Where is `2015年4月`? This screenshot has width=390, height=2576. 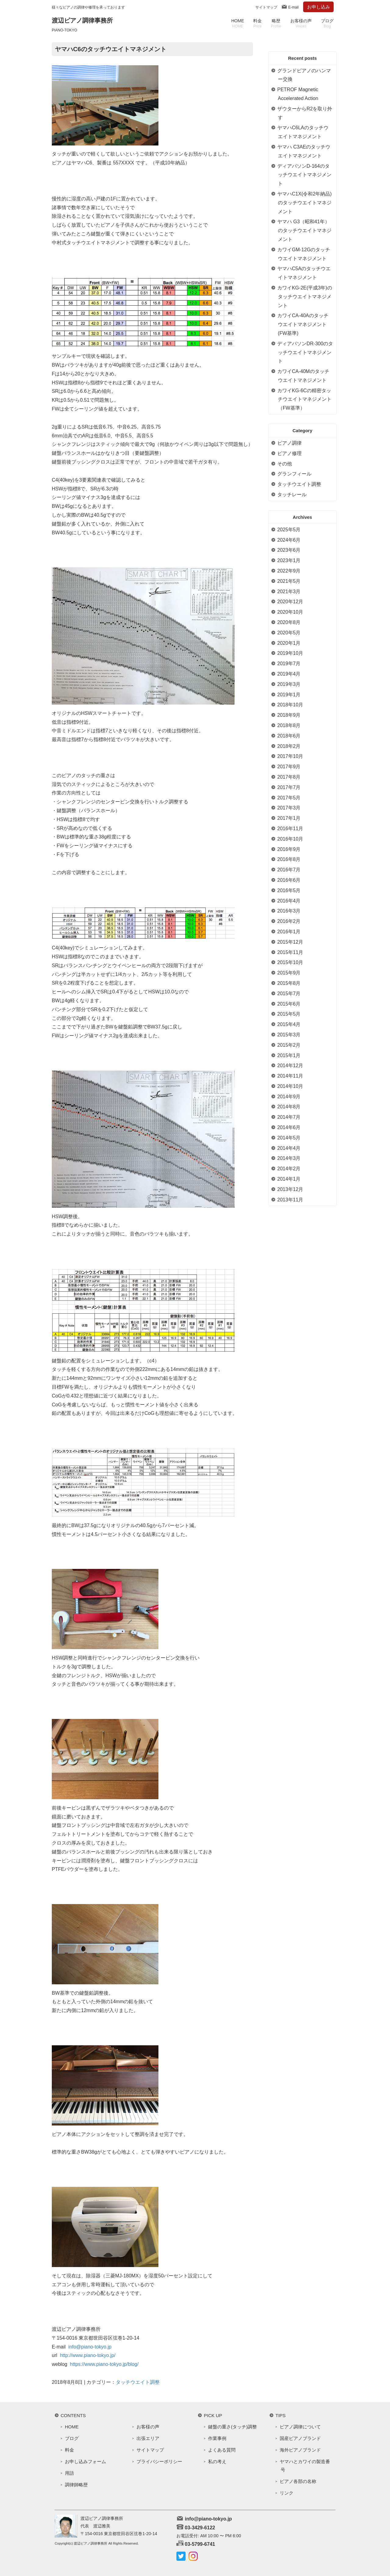 2015年4月 is located at coordinates (289, 1024).